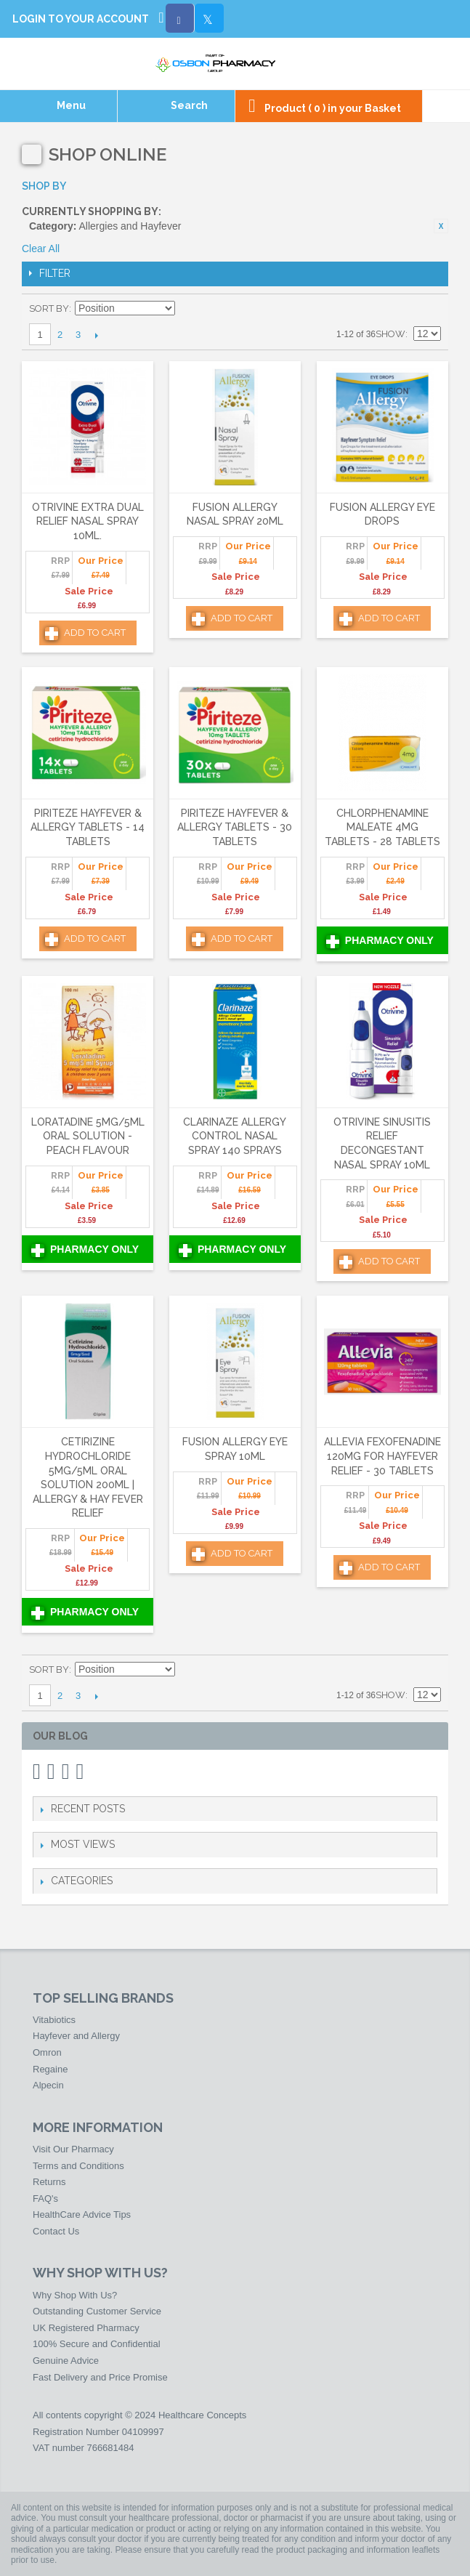  Describe the element at coordinates (234, 1136) in the screenshot. I see `Clarinaze Allergy Control Nasal Spray 140 Sprays` at that location.